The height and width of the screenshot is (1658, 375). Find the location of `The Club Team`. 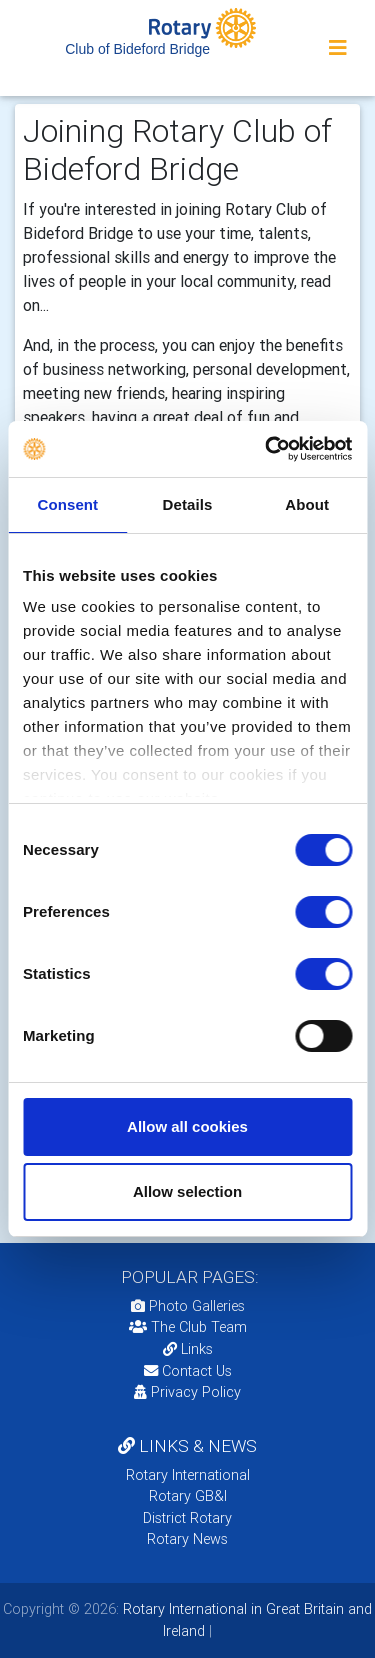

The Club Team is located at coordinates (188, 1327).